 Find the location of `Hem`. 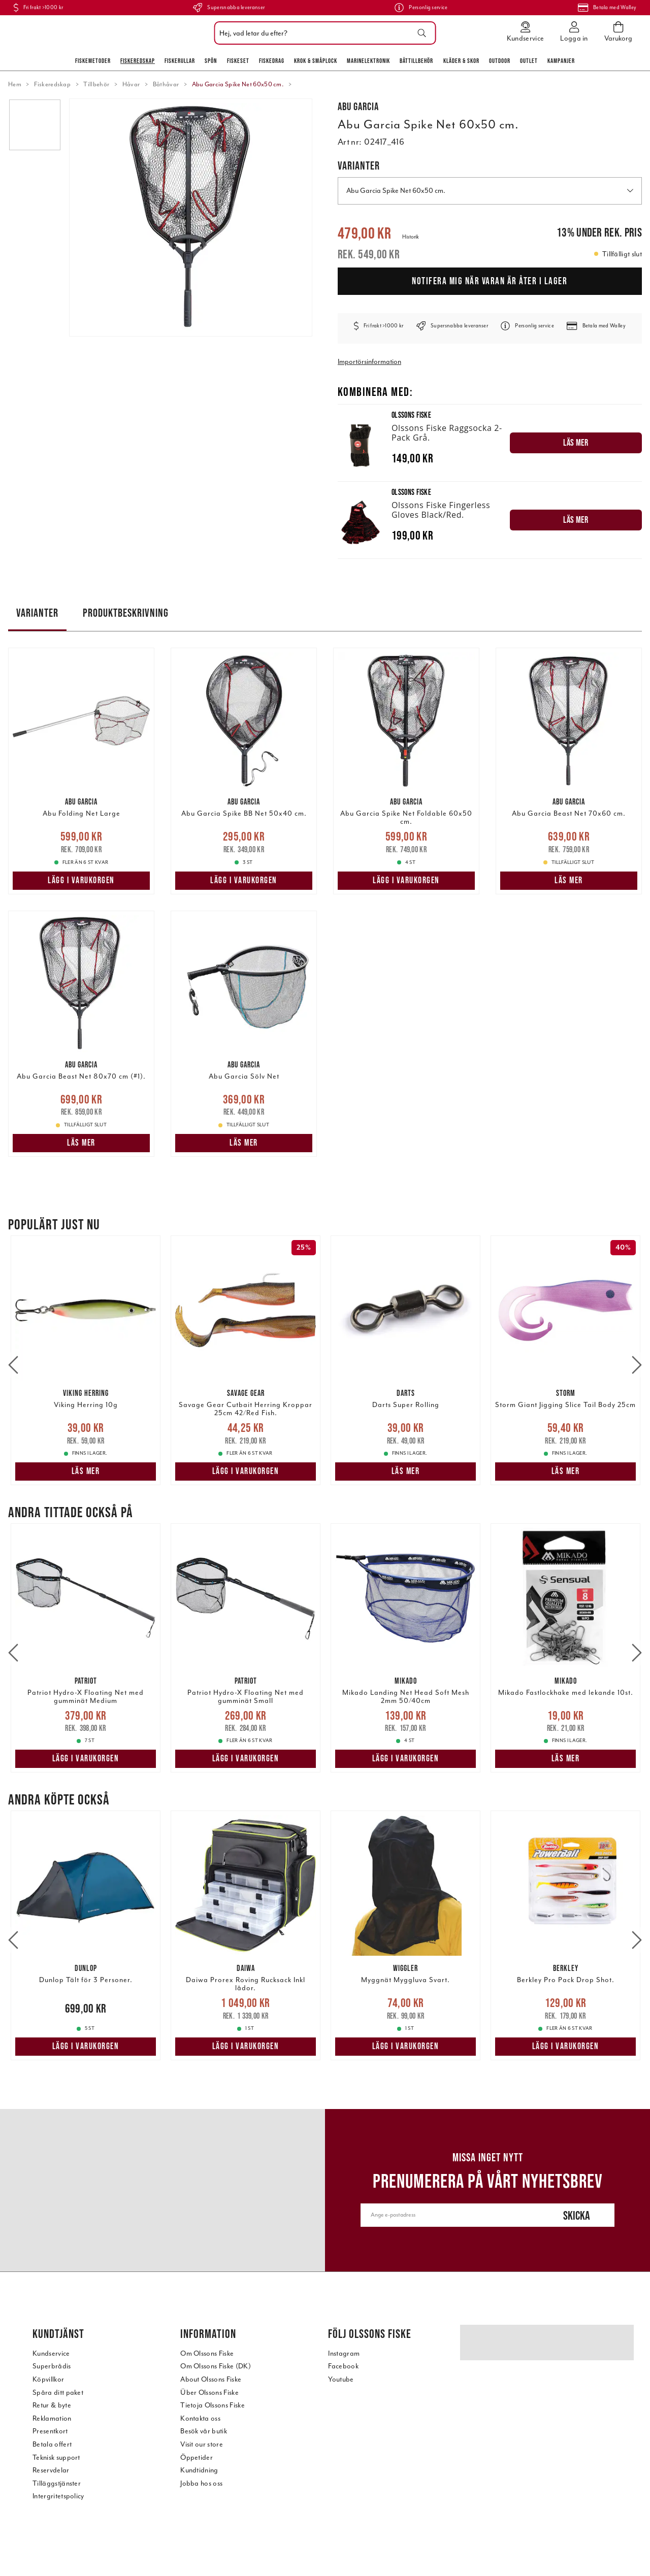

Hem is located at coordinates (14, 84).